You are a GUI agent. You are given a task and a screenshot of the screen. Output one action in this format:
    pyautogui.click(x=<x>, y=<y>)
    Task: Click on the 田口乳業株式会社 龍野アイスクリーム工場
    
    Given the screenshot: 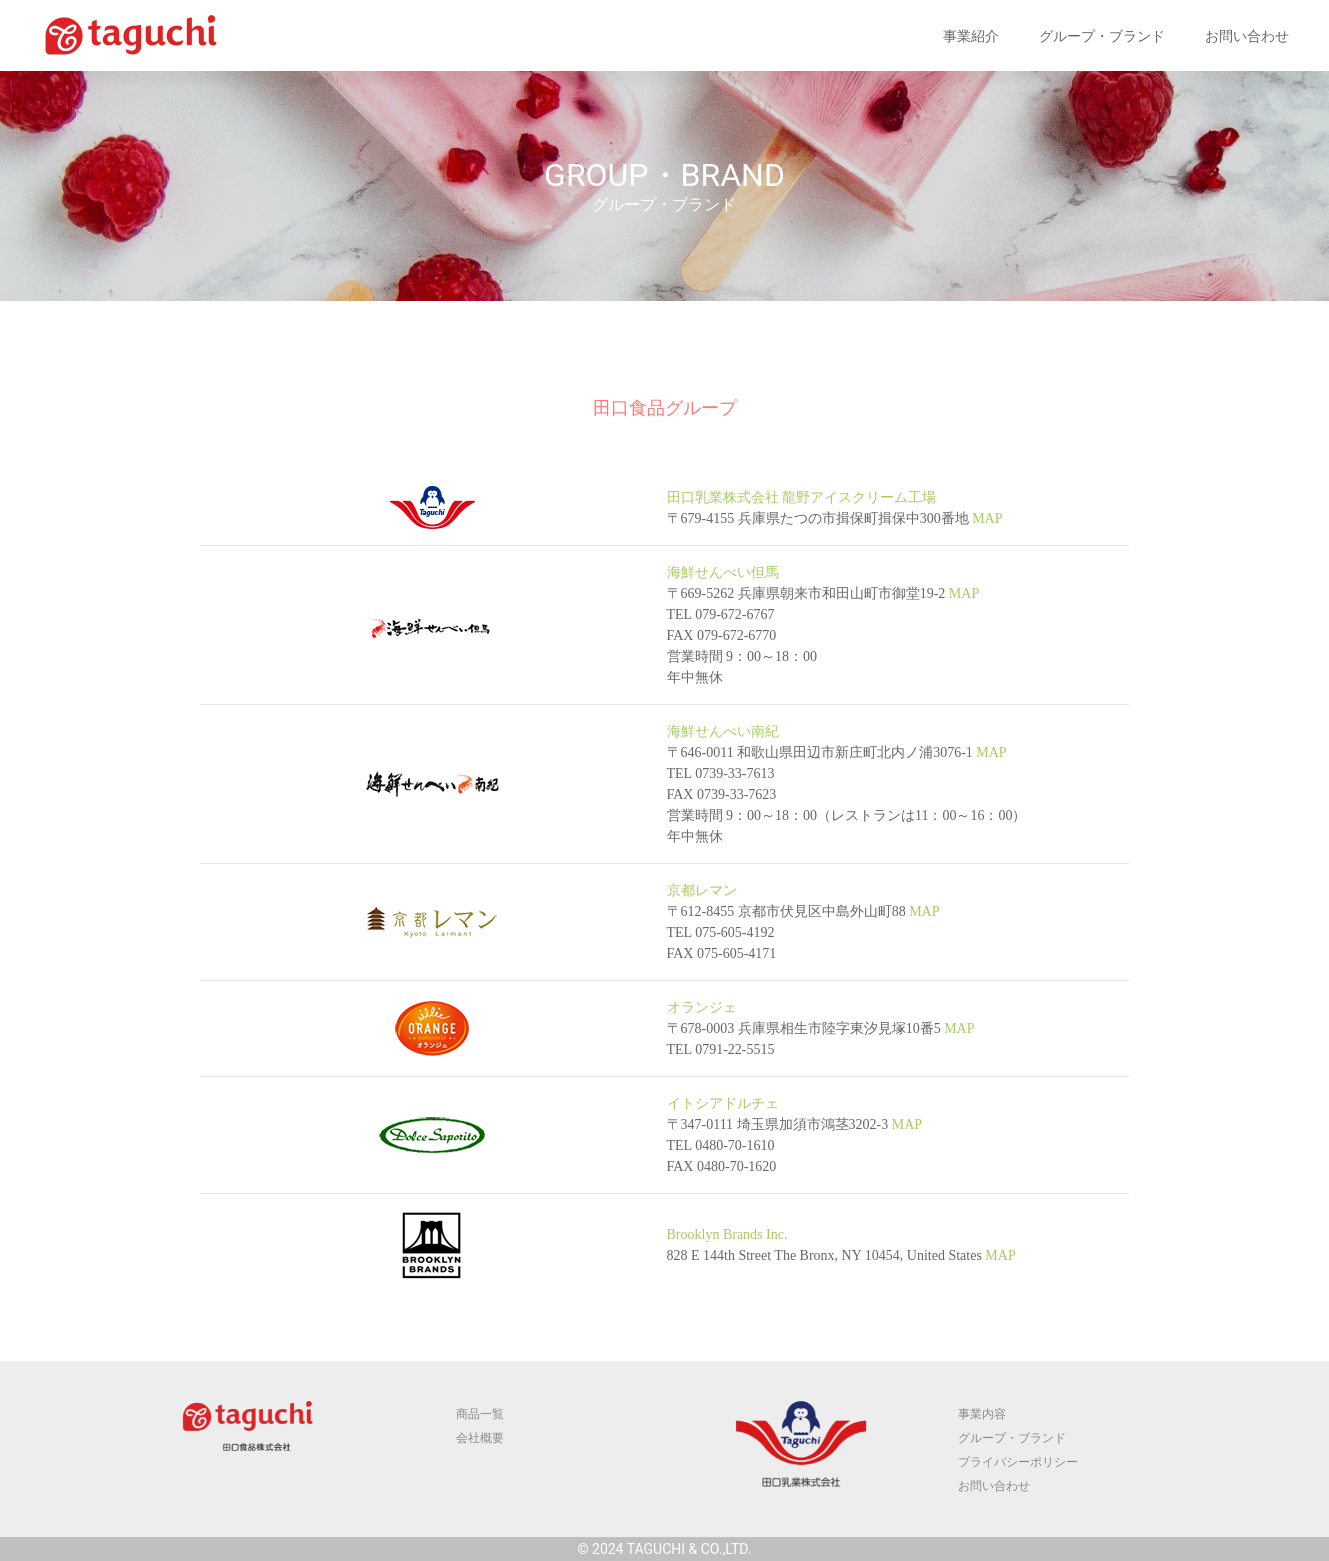 What is the action you would take?
    pyautogui.click(x=802, y=497)
    